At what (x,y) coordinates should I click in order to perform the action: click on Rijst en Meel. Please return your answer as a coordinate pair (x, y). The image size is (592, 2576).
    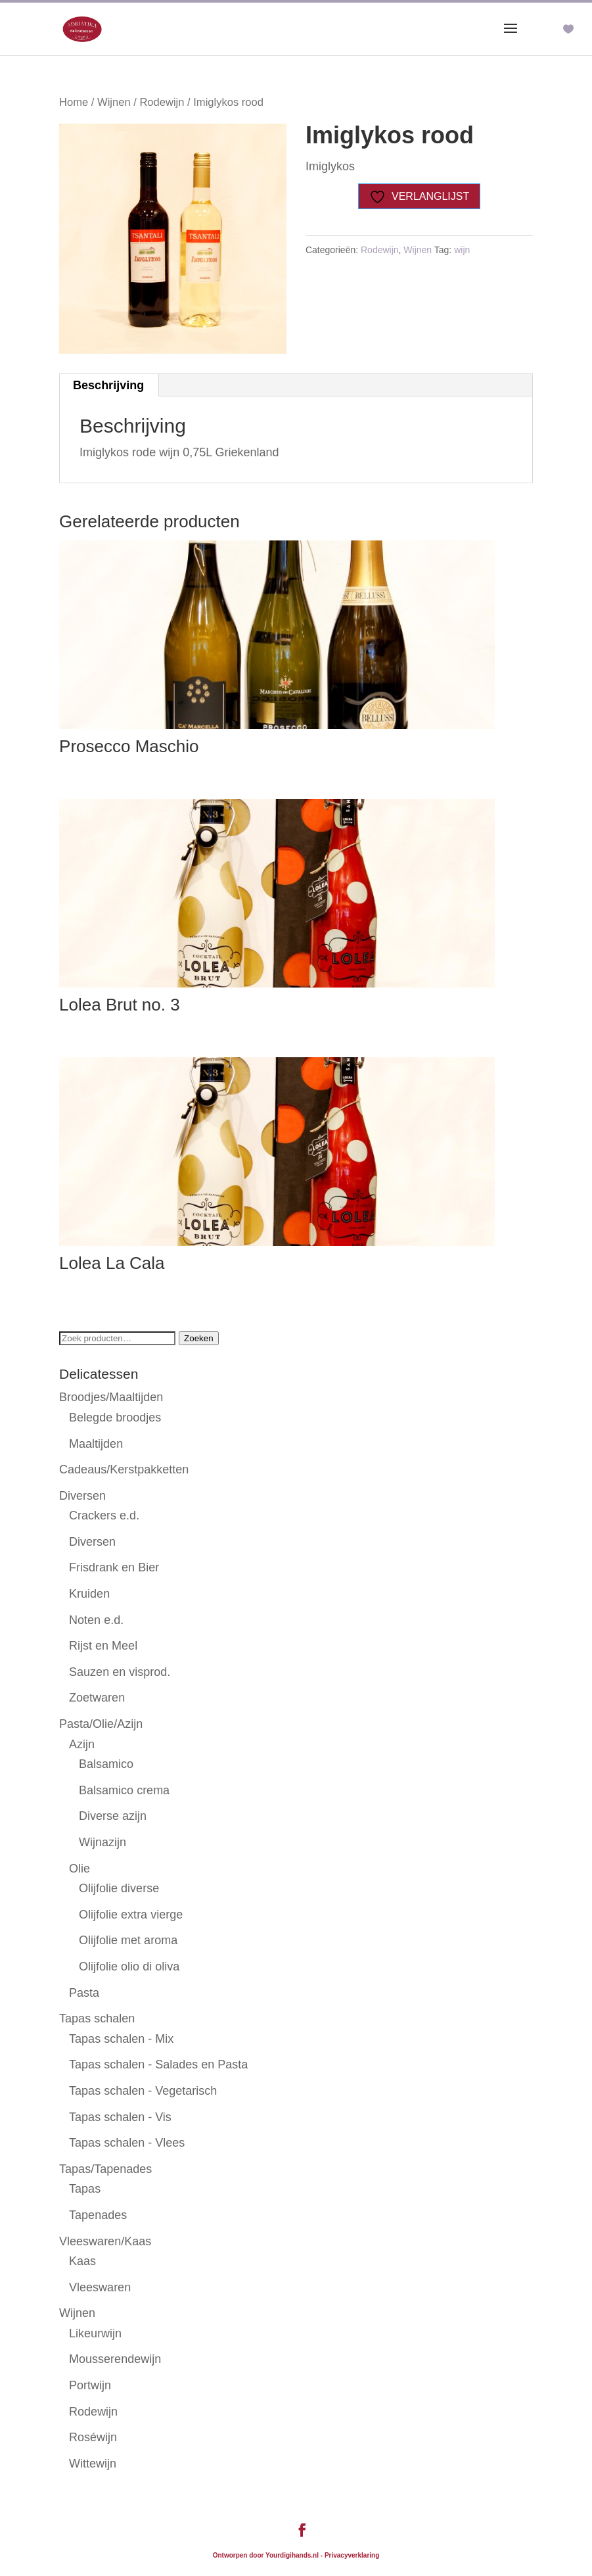
    Looking at the image, I should click on (103, 1645).